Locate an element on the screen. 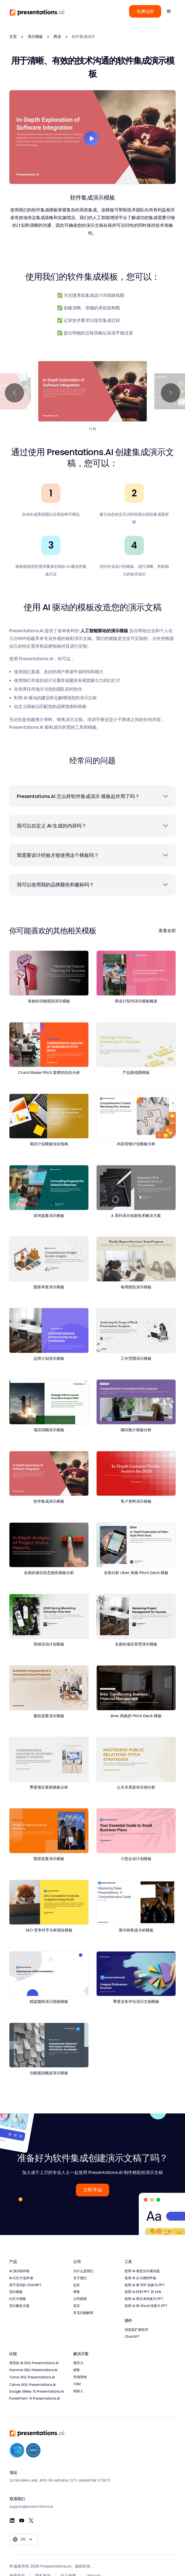  公司新闻 is located at coordinates (80, 2299).